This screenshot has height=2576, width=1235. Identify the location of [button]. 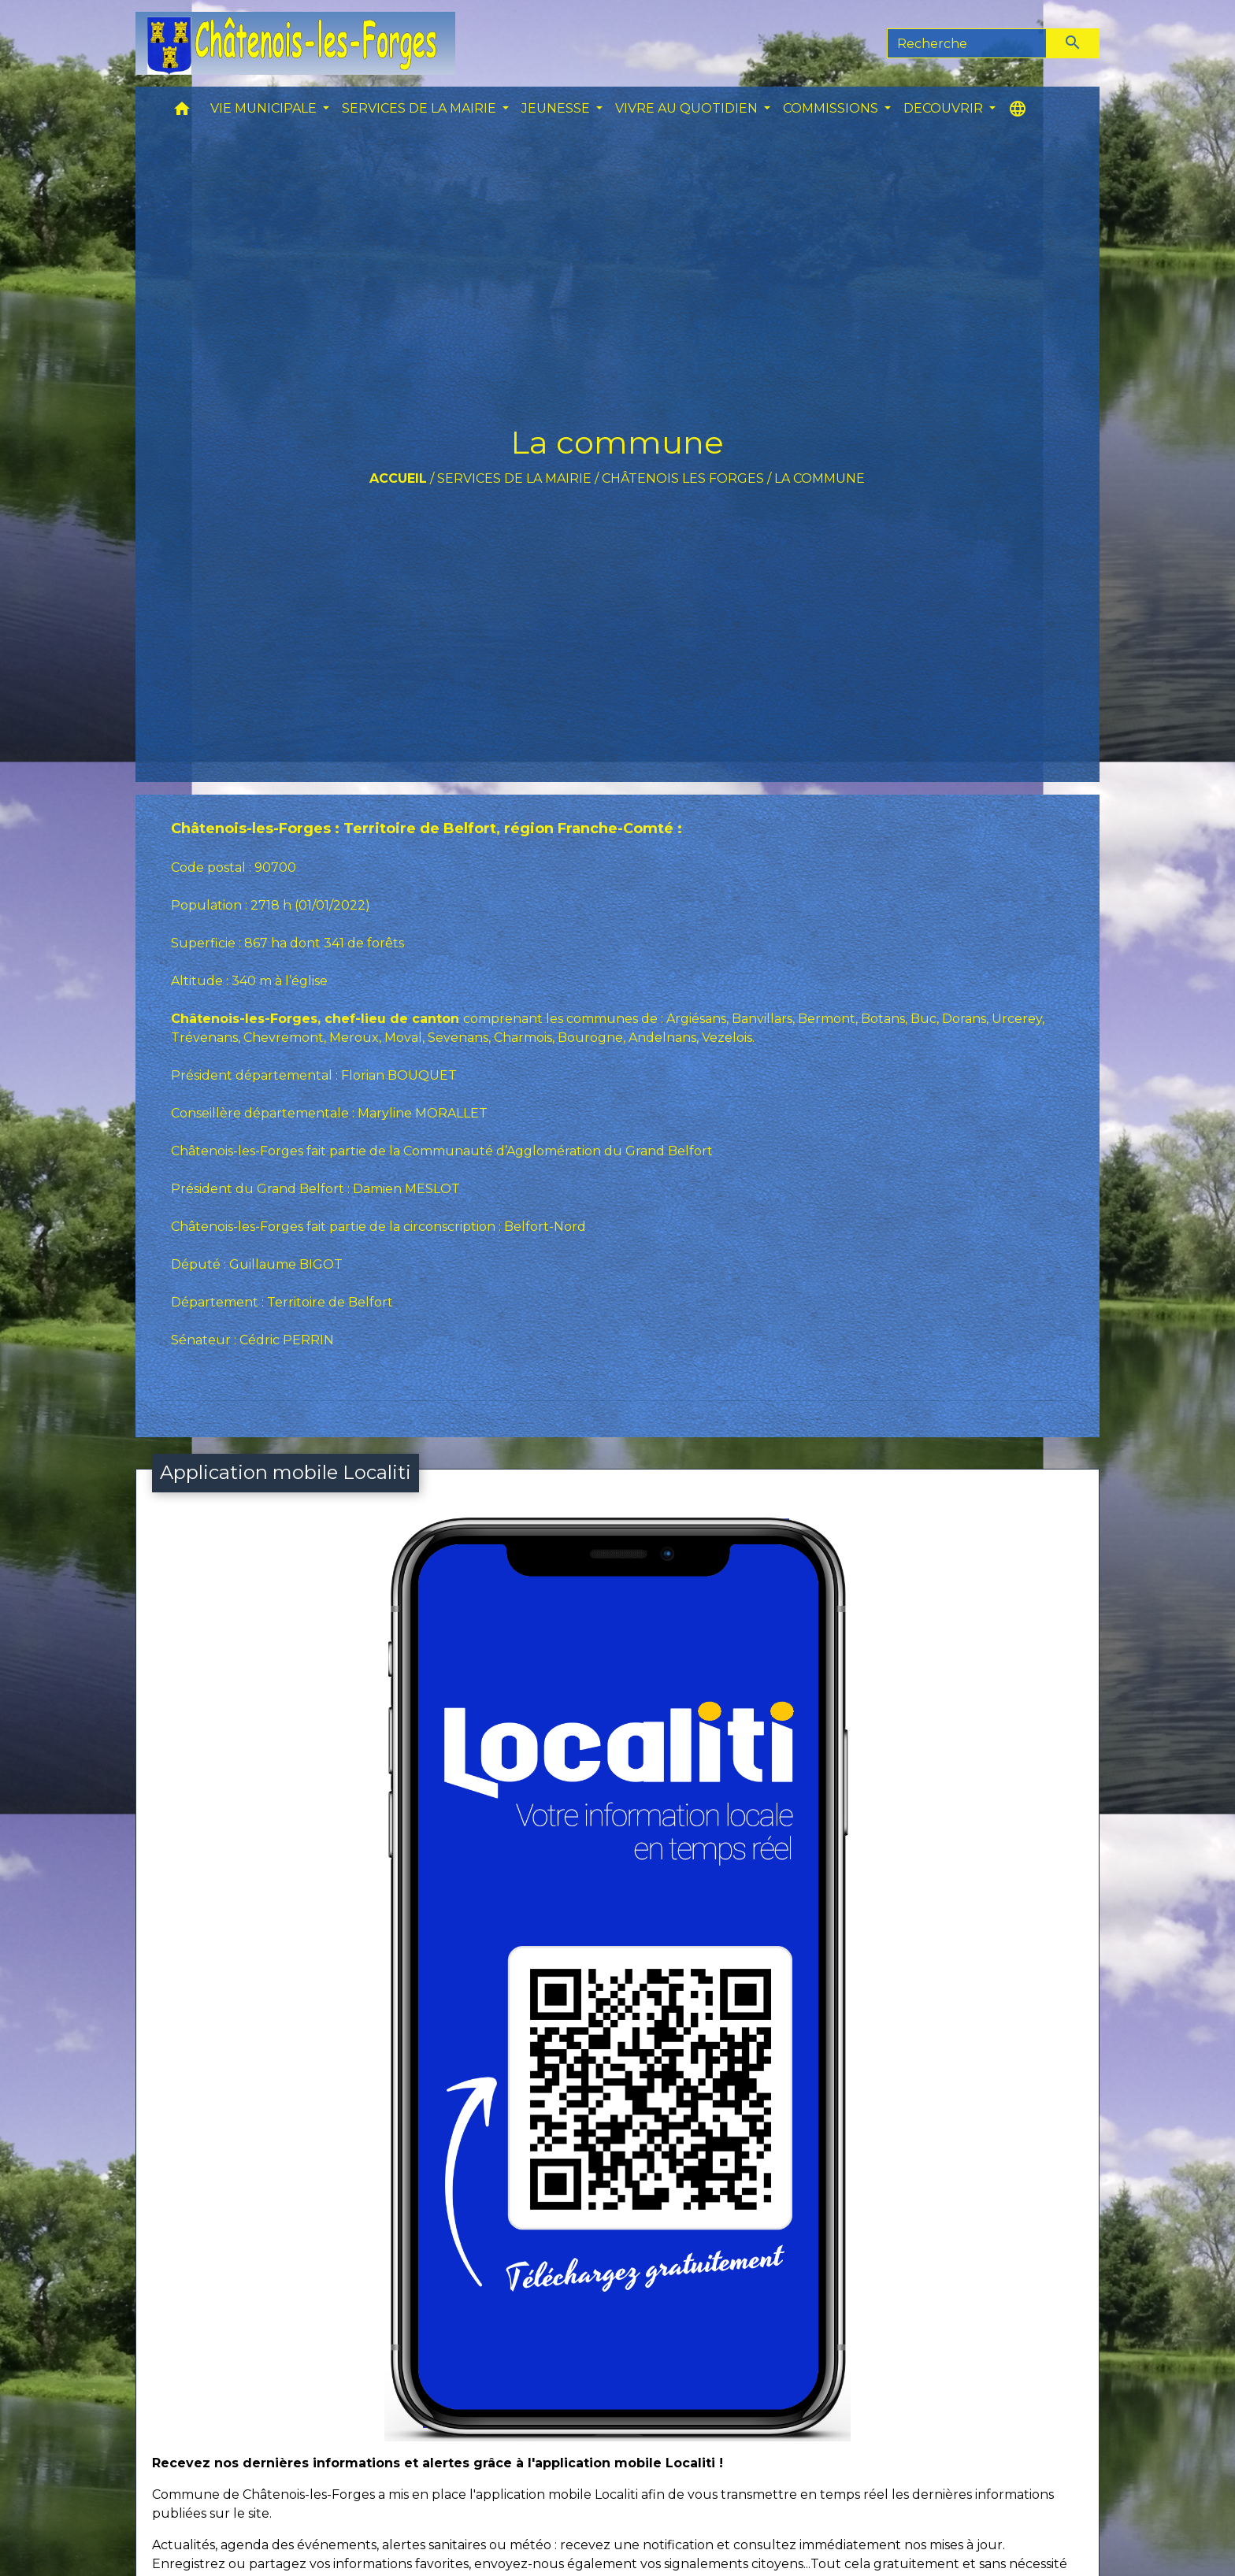
(182, 112).